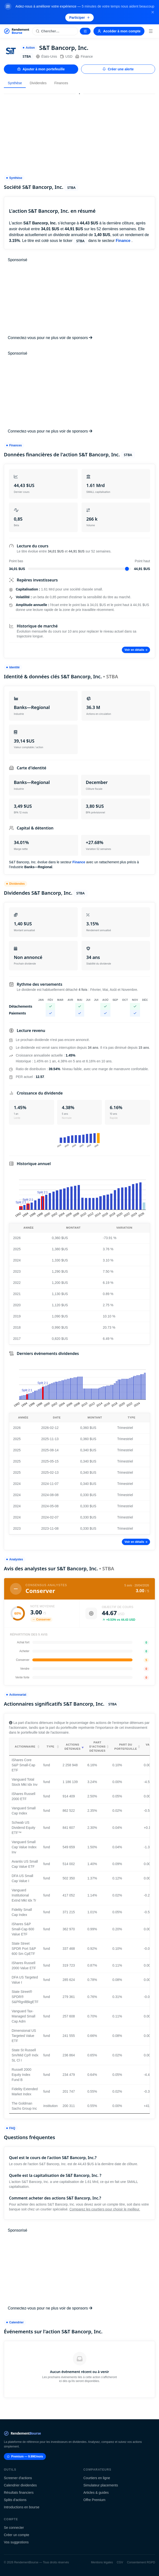  Describe the element at coordinates (20, 2485) in the screenshot. I see `Calendrier dividendes` at that location.